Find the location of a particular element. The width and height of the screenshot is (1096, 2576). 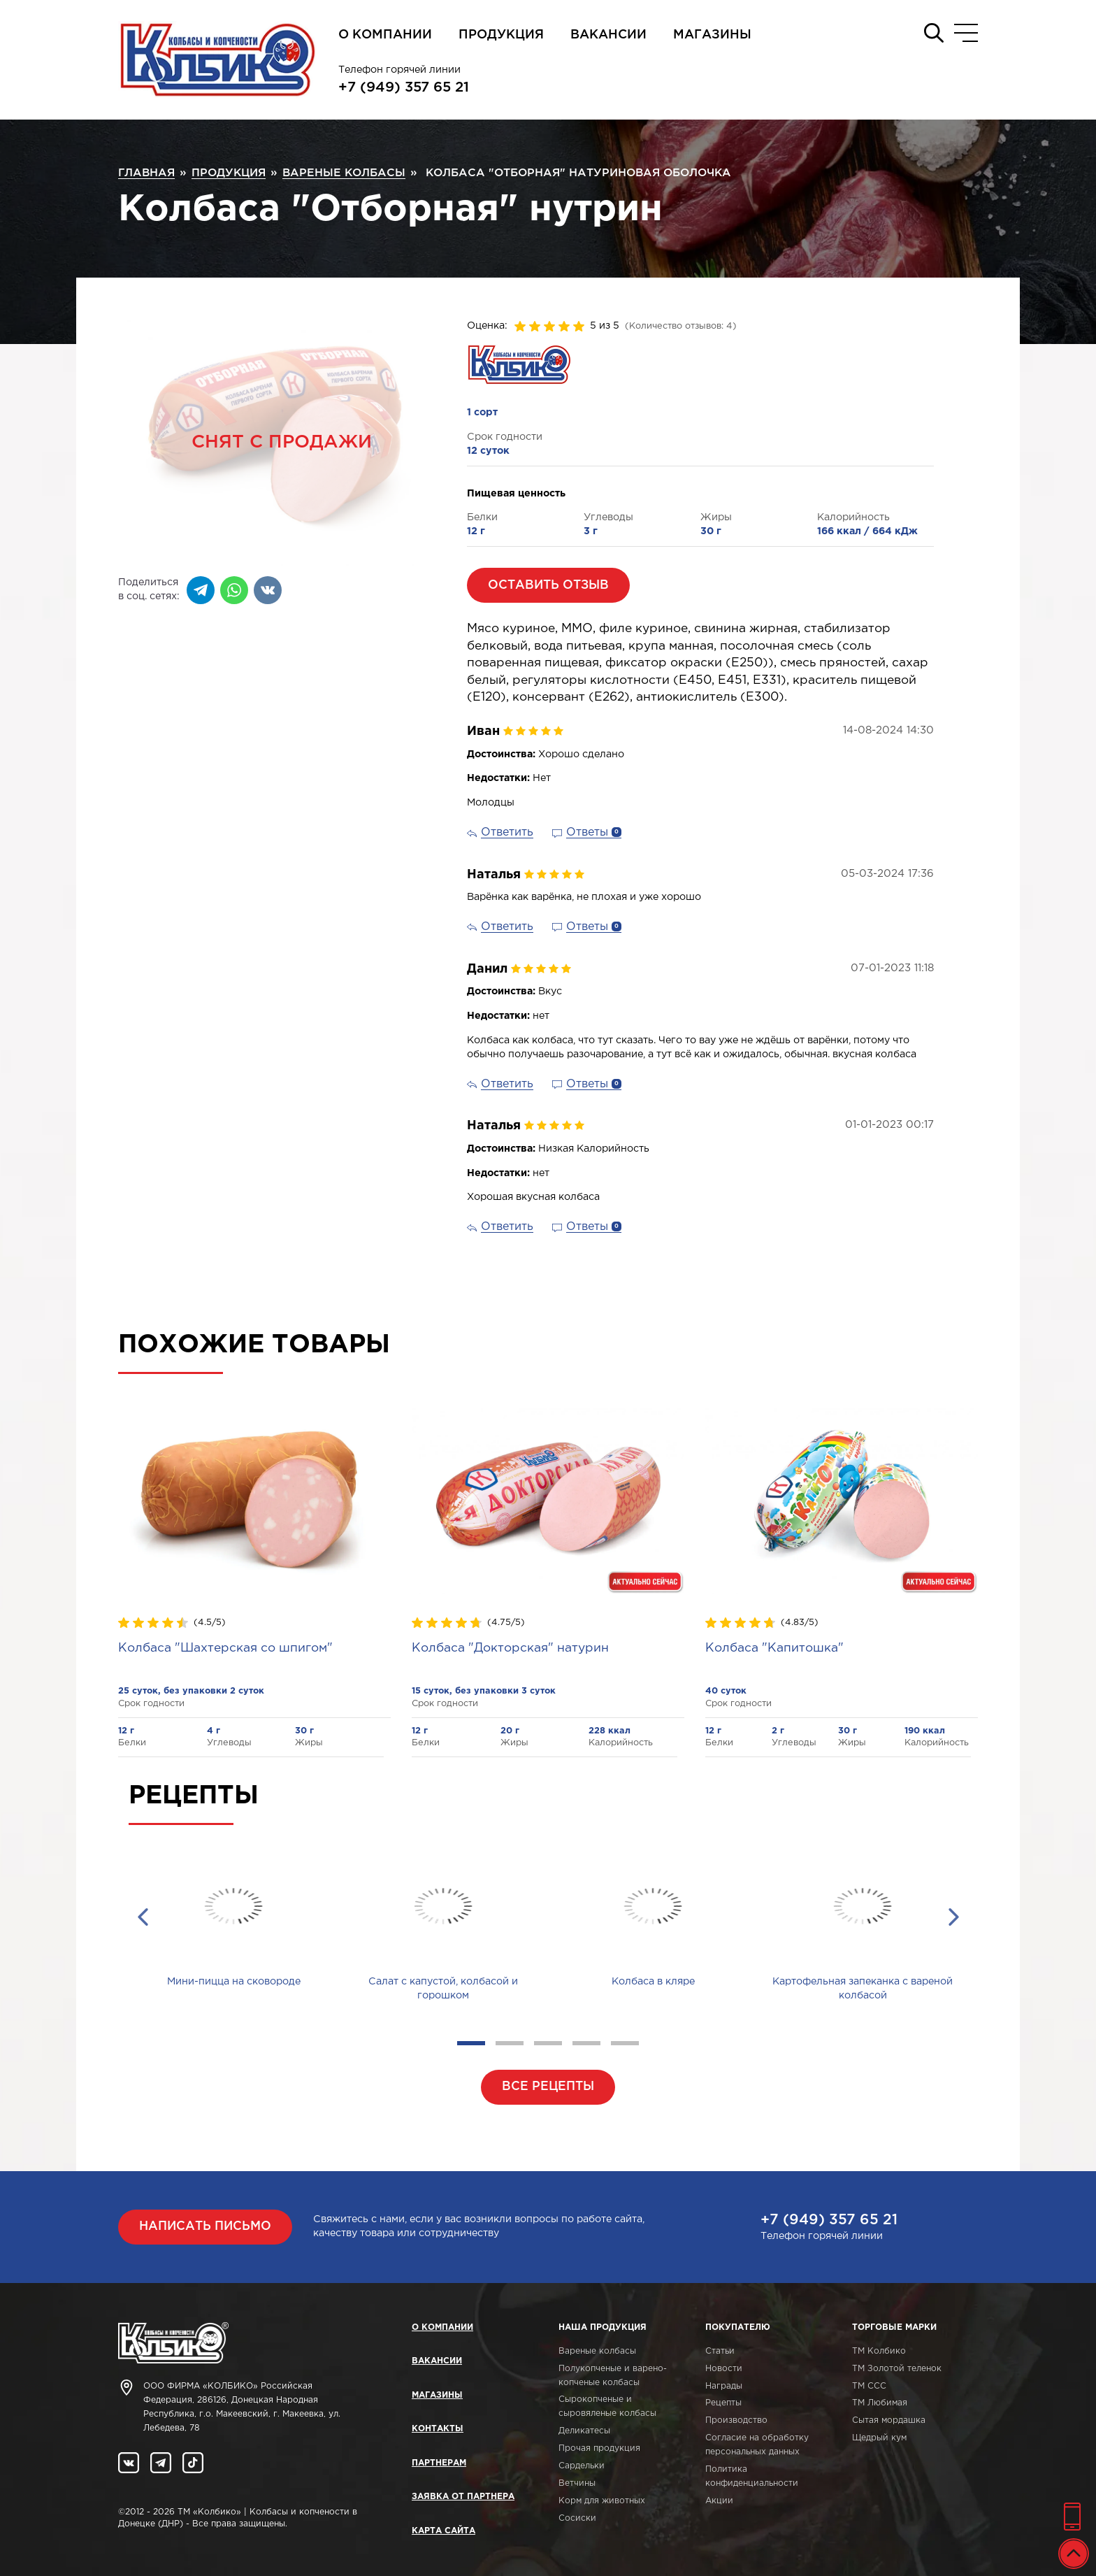

Карта сайта is located at coordinates (443, 2531).